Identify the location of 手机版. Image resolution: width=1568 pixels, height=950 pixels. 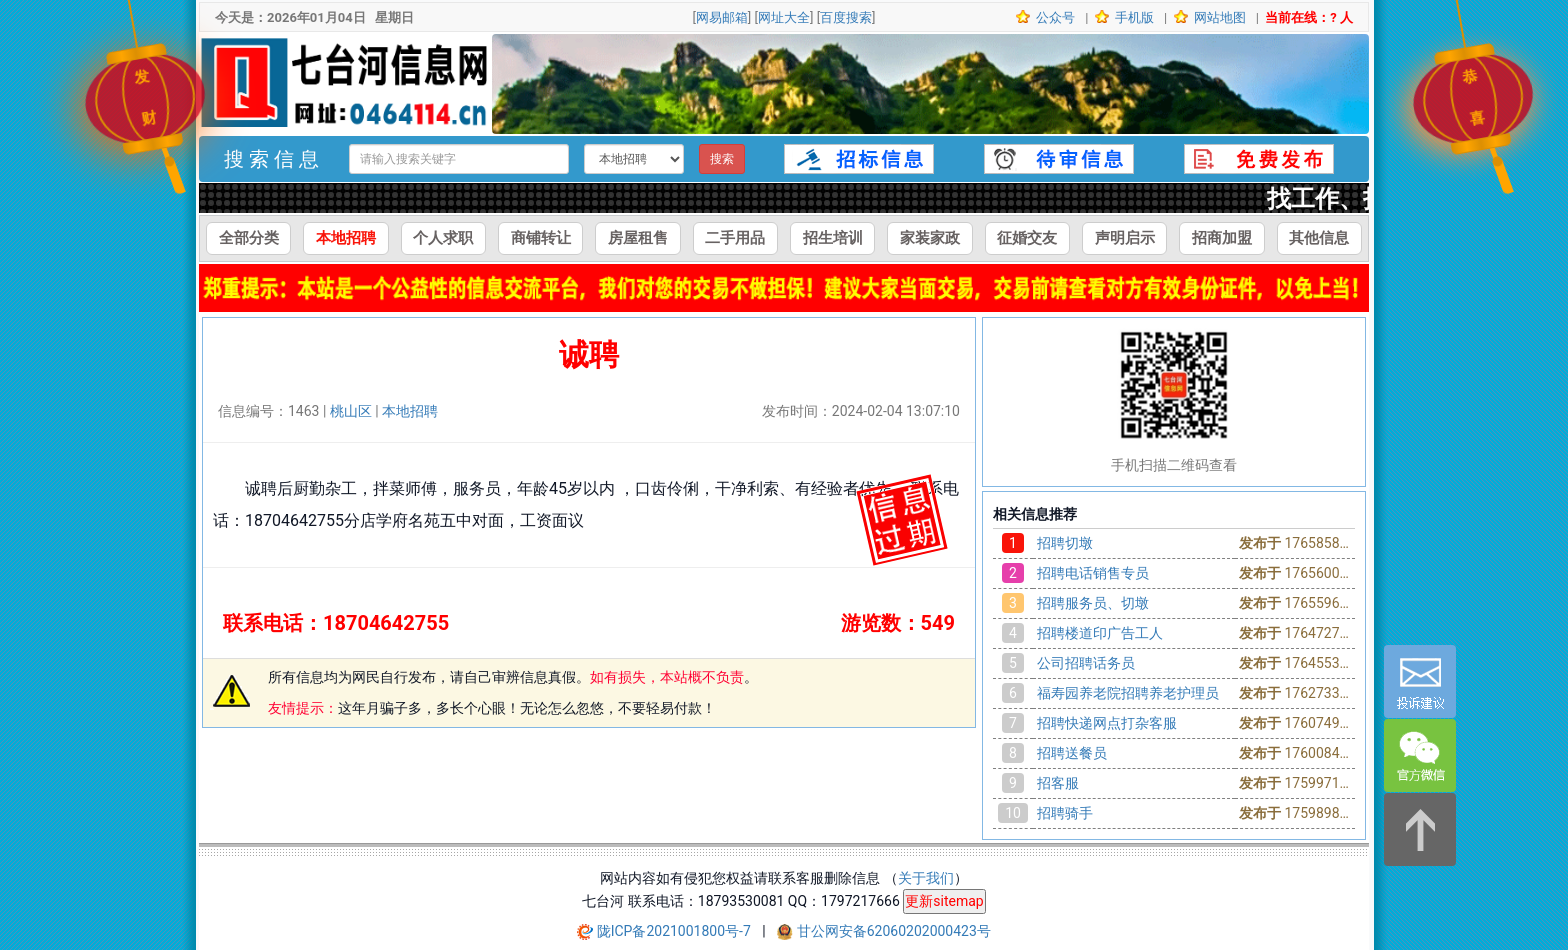
(1133, 17).